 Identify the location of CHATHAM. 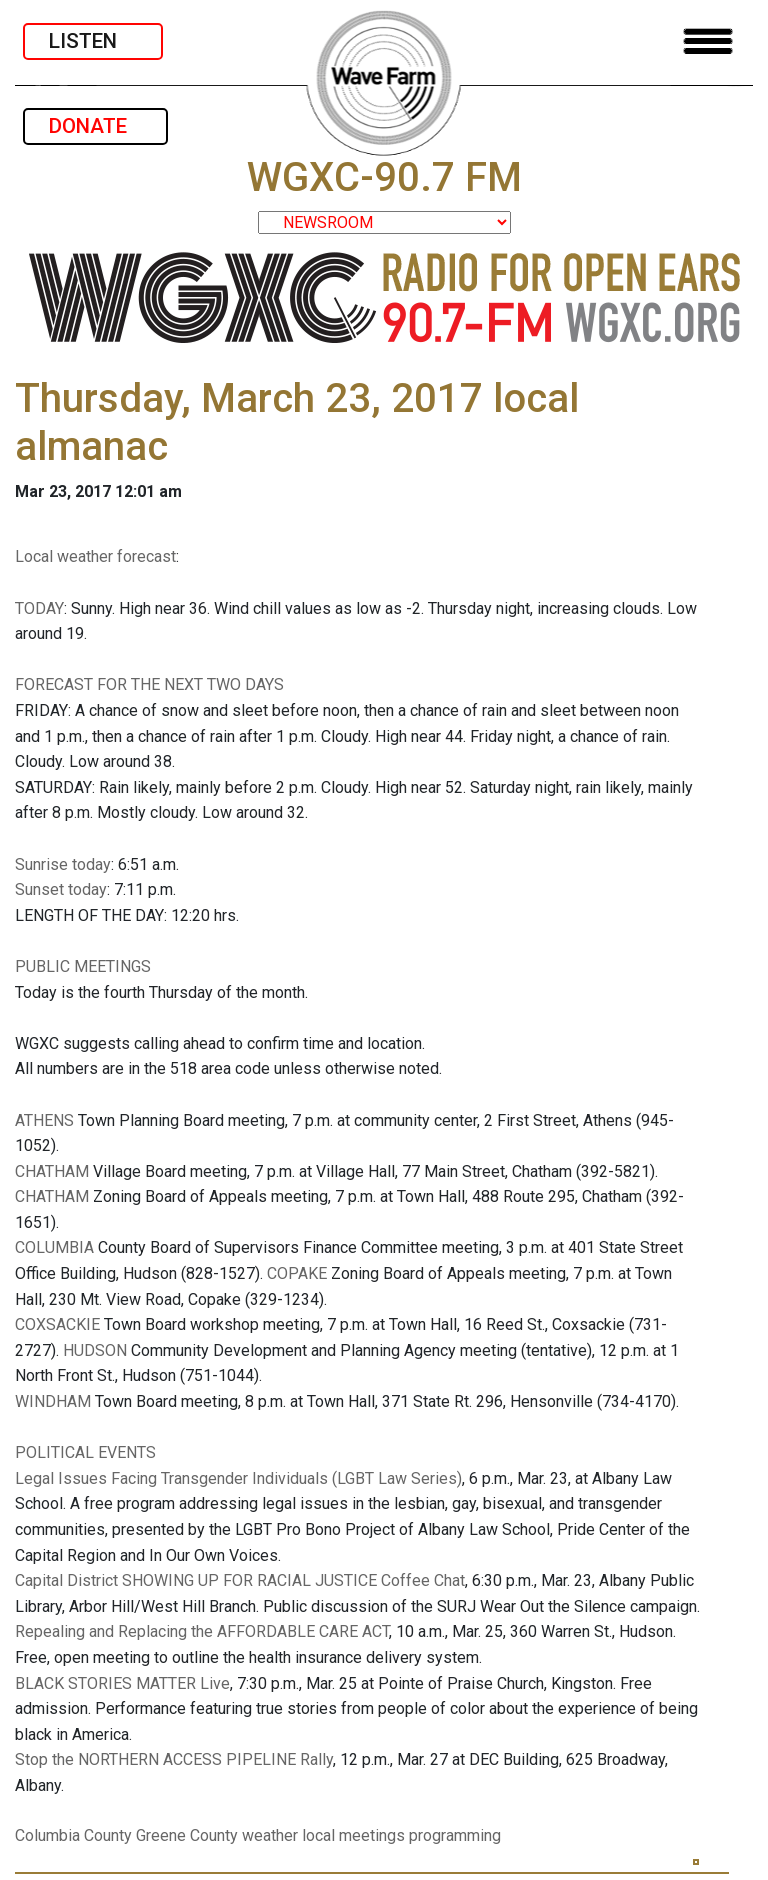
(52, 1171).